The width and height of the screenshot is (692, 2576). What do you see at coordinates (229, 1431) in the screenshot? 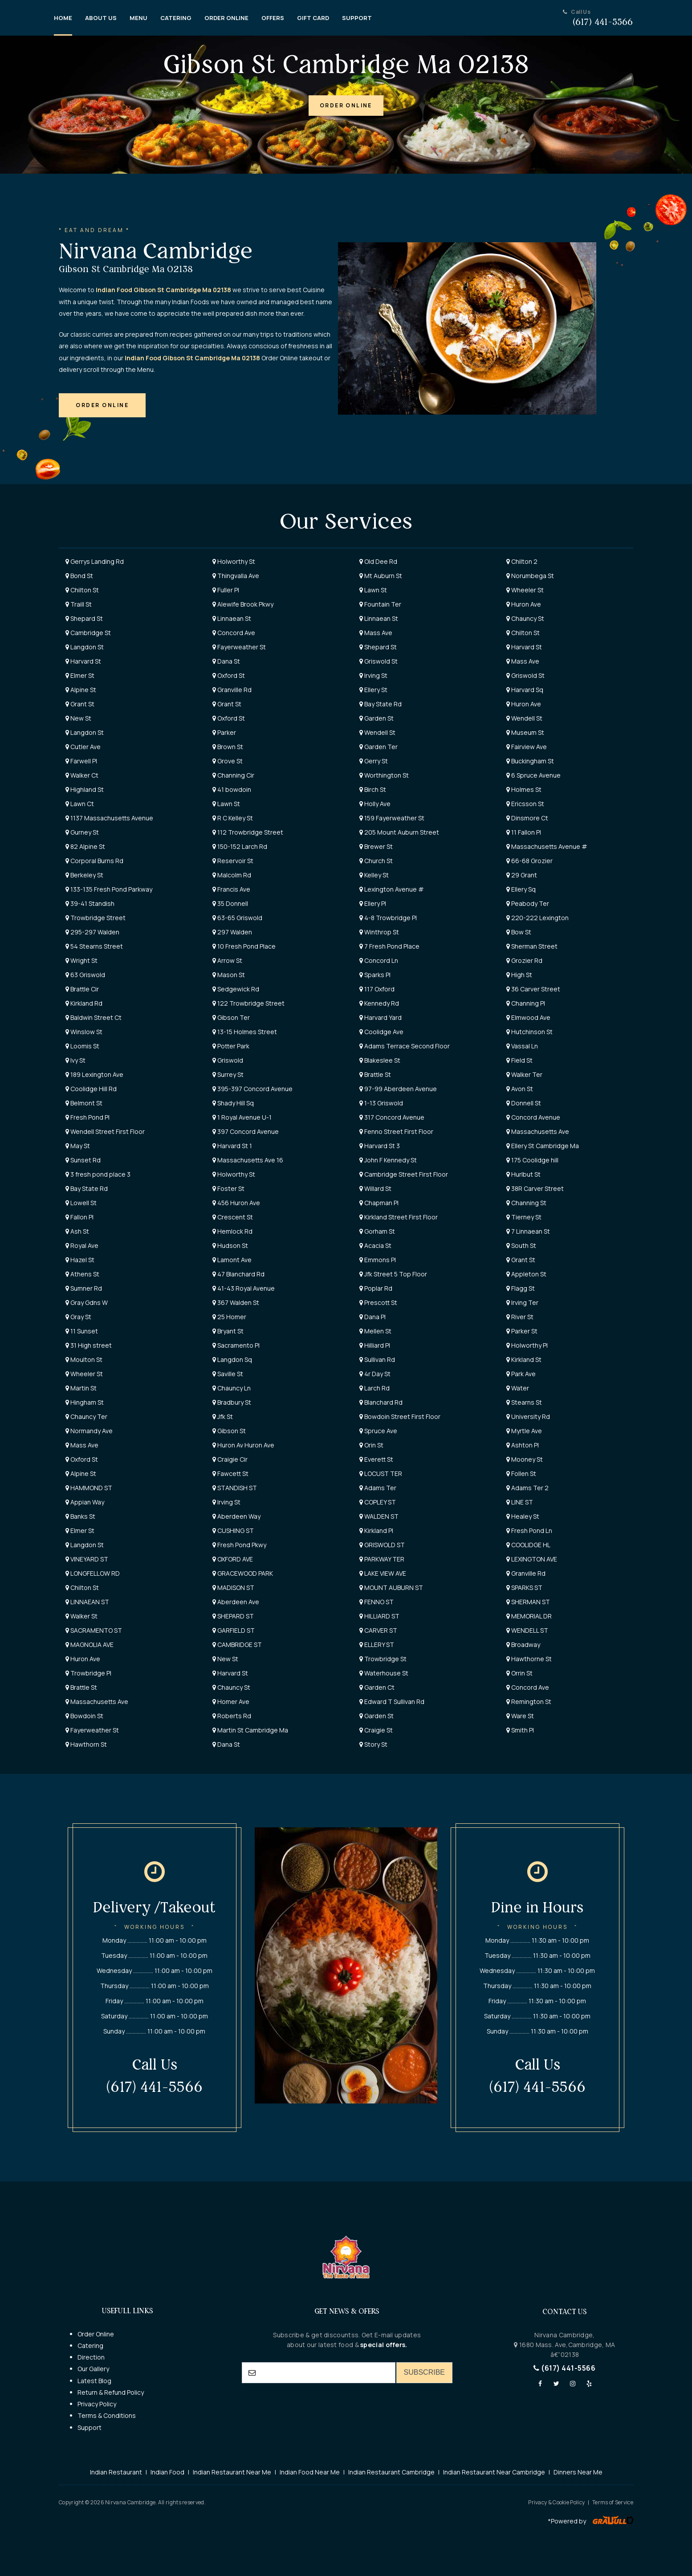
I see `Gibson St` at bounding box center [229, 1431].